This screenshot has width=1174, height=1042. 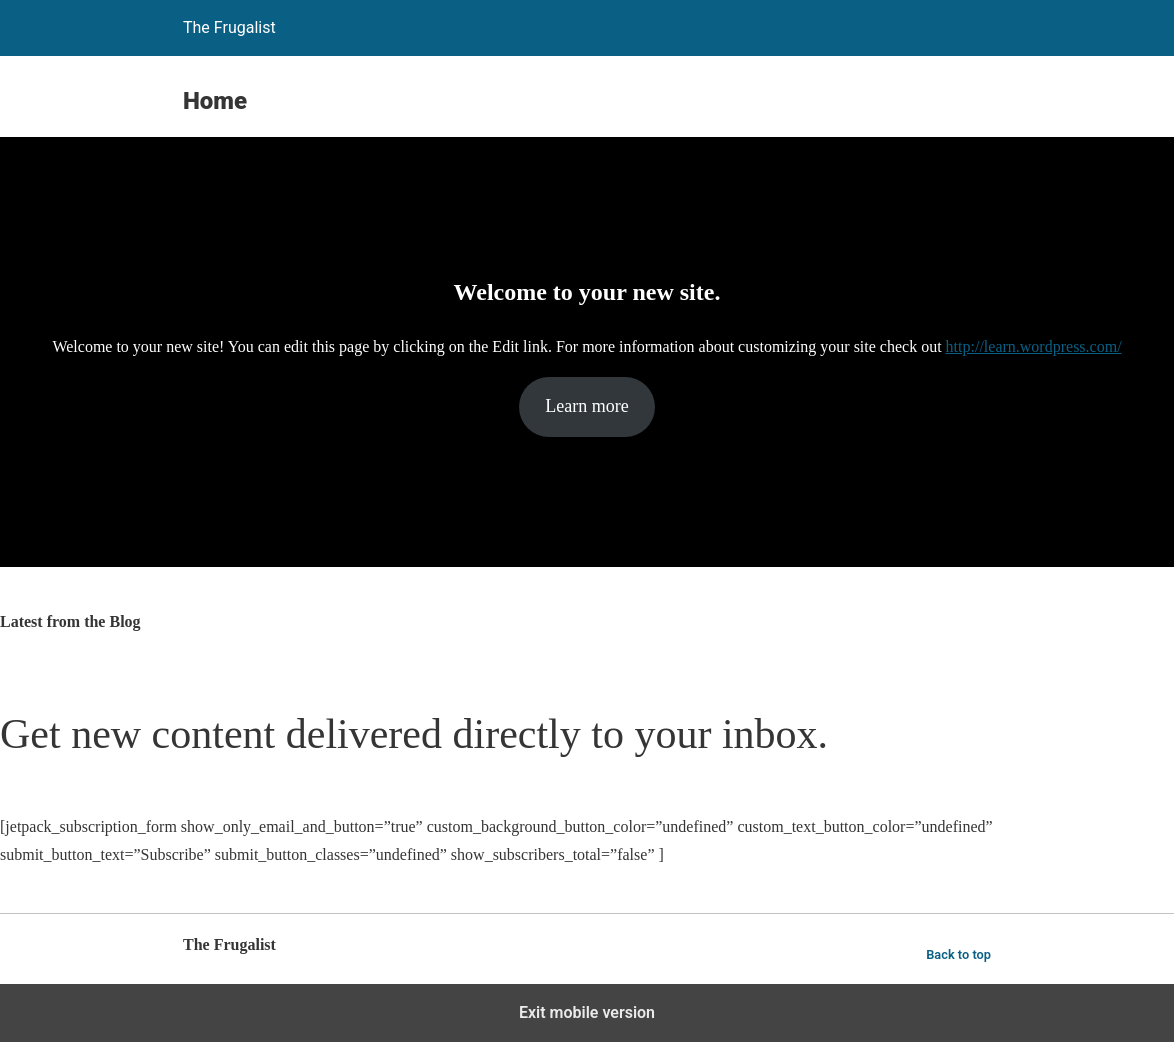 What do you see at coordinates (1034, 346) in the screenshot?
I see `http://learn.wordpress.com/` at bounding box center [1034, 346].